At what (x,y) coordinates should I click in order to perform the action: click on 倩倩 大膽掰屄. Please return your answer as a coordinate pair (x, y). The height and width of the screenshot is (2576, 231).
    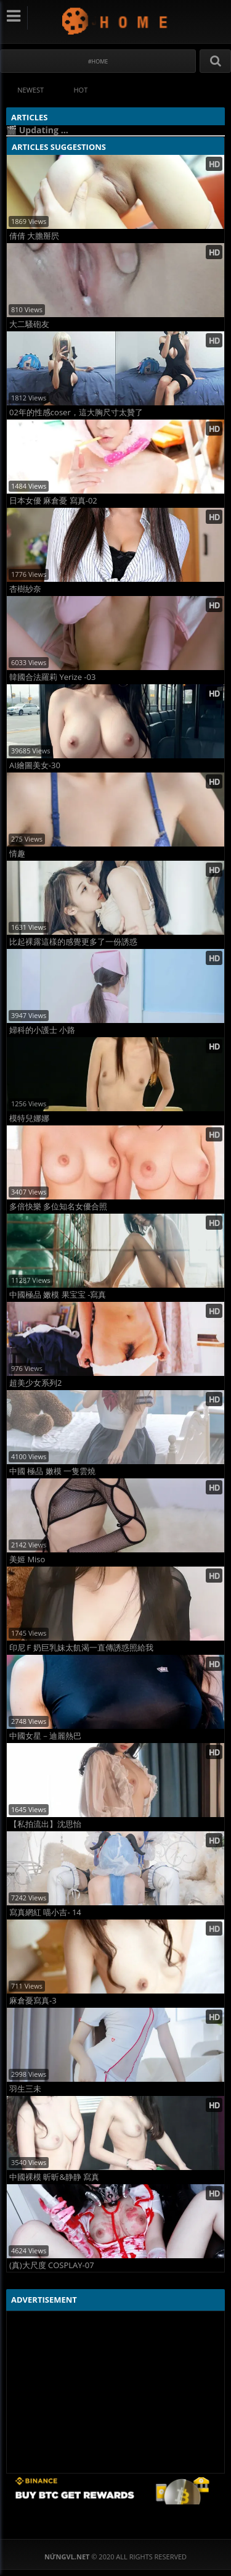
    Looking at the image, I should click on (34, 236).